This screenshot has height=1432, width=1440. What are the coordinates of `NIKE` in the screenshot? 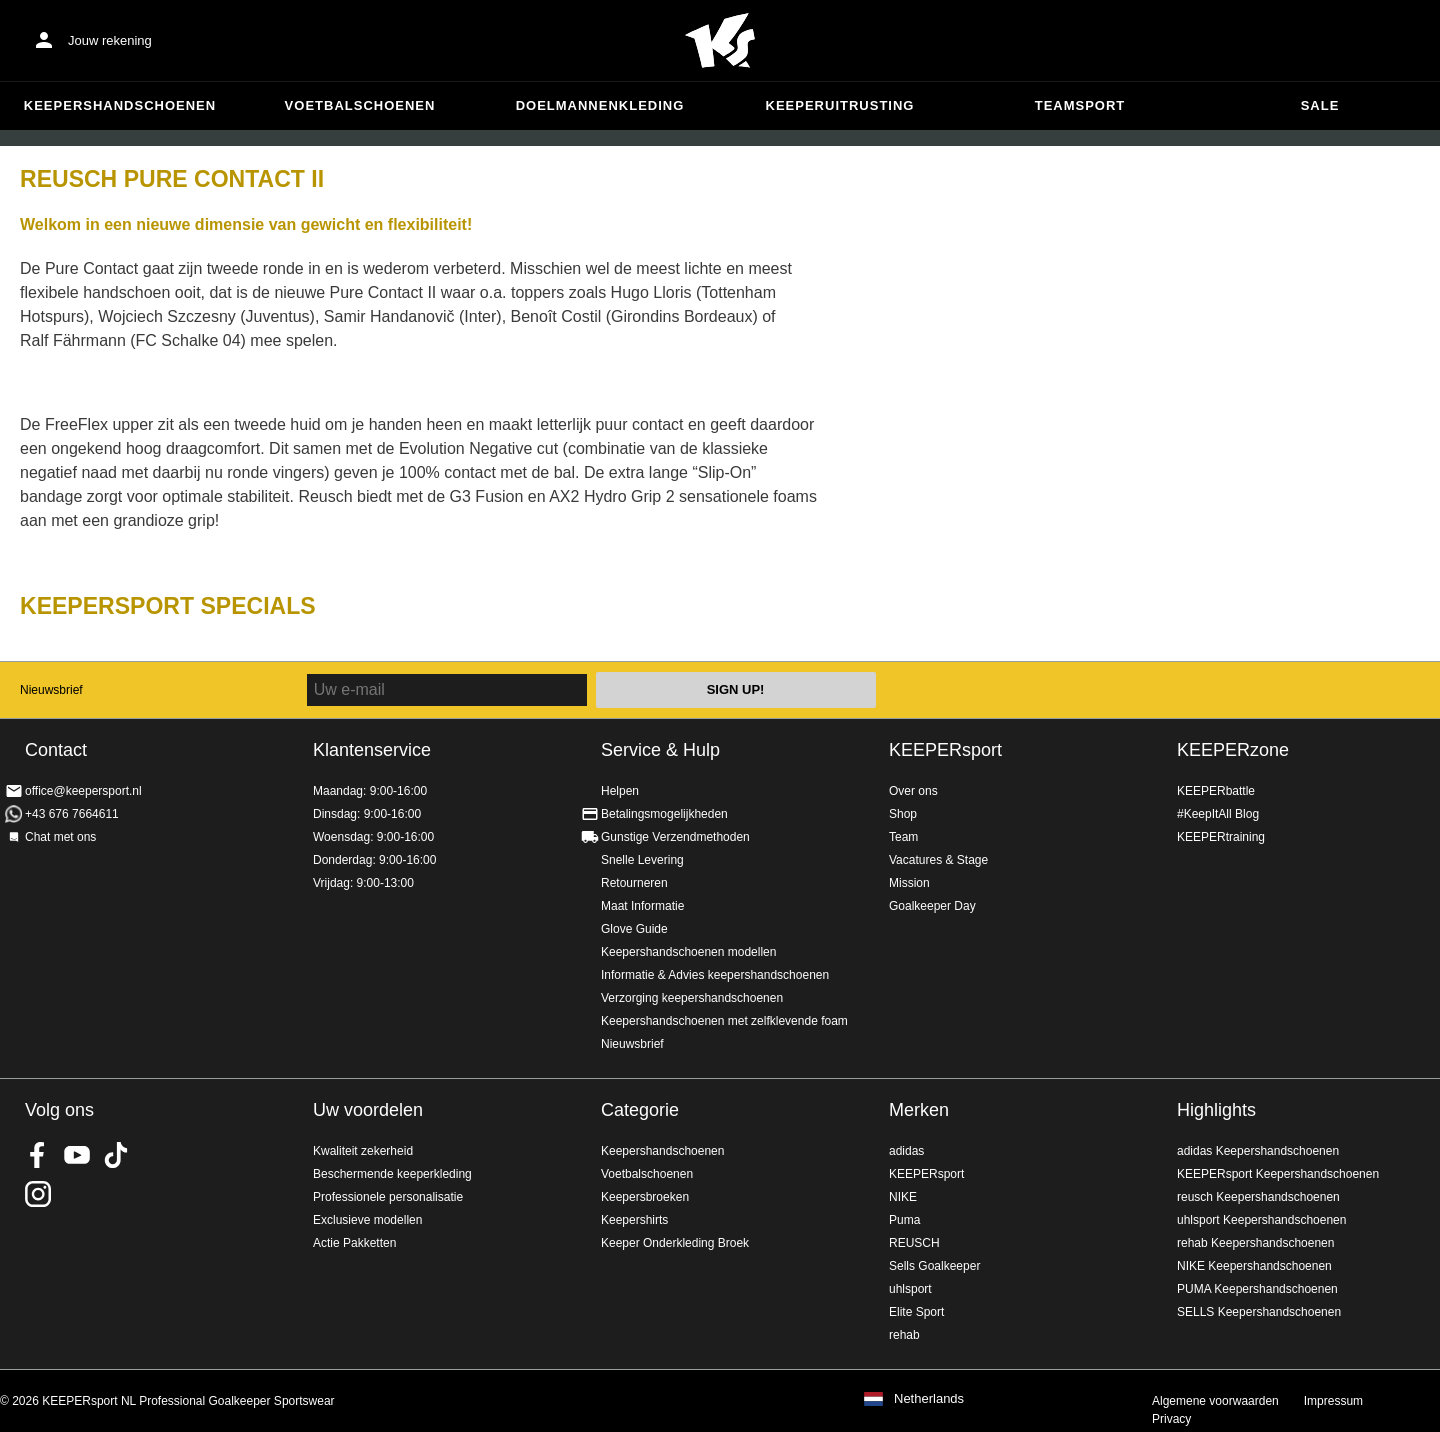 It's located at (903, 1197).